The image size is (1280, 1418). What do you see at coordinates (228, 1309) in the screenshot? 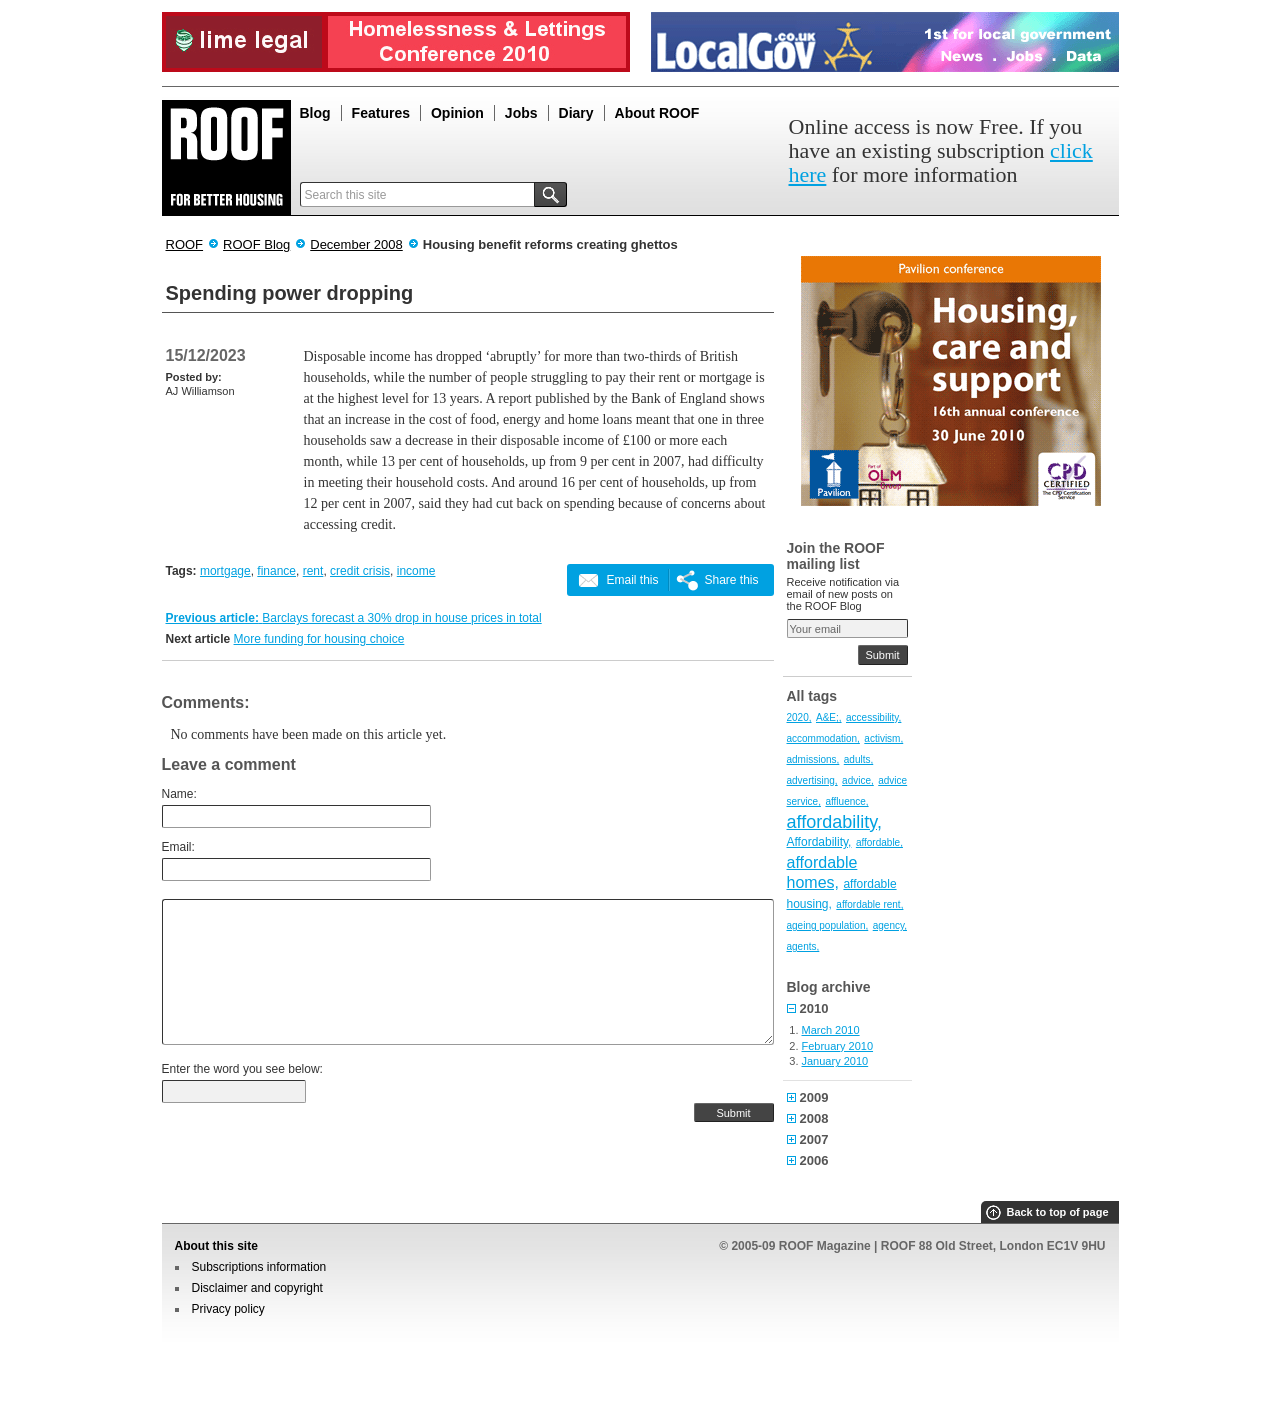
I see `Privacy policy` at bounding box center [228, 1309].